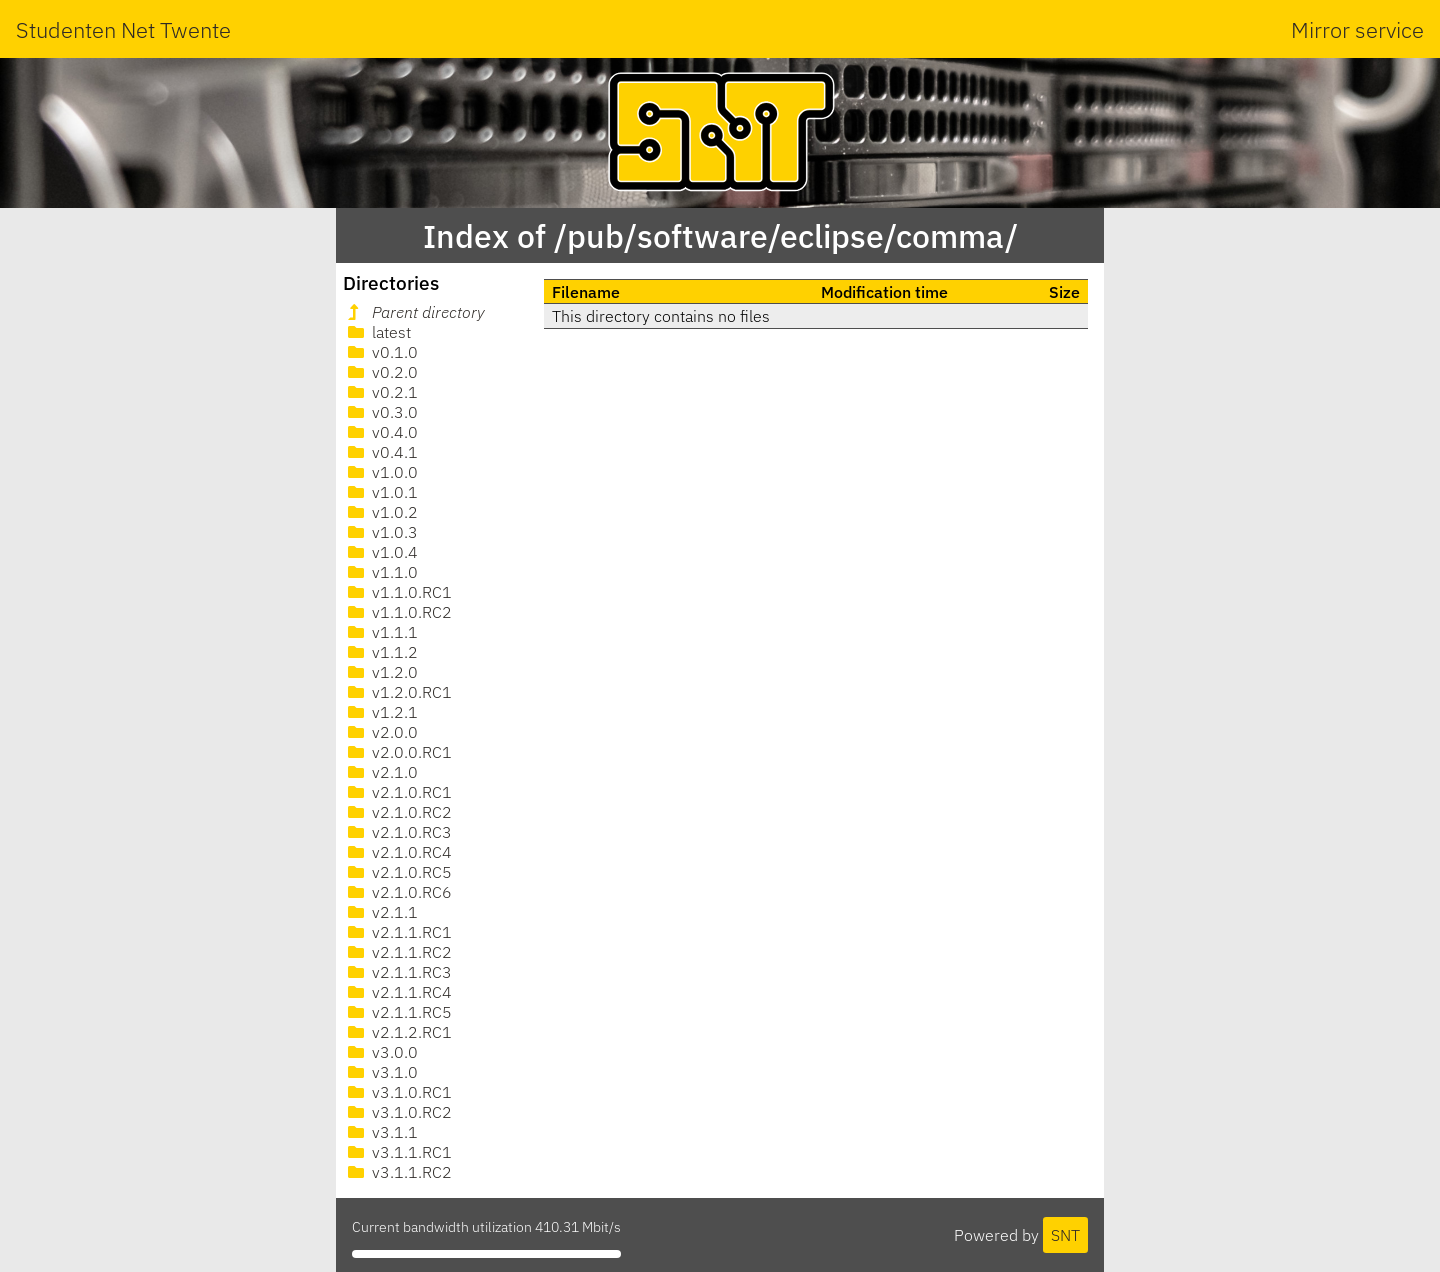  I want to click on v2.0.0.RC1, so click(398, 752).